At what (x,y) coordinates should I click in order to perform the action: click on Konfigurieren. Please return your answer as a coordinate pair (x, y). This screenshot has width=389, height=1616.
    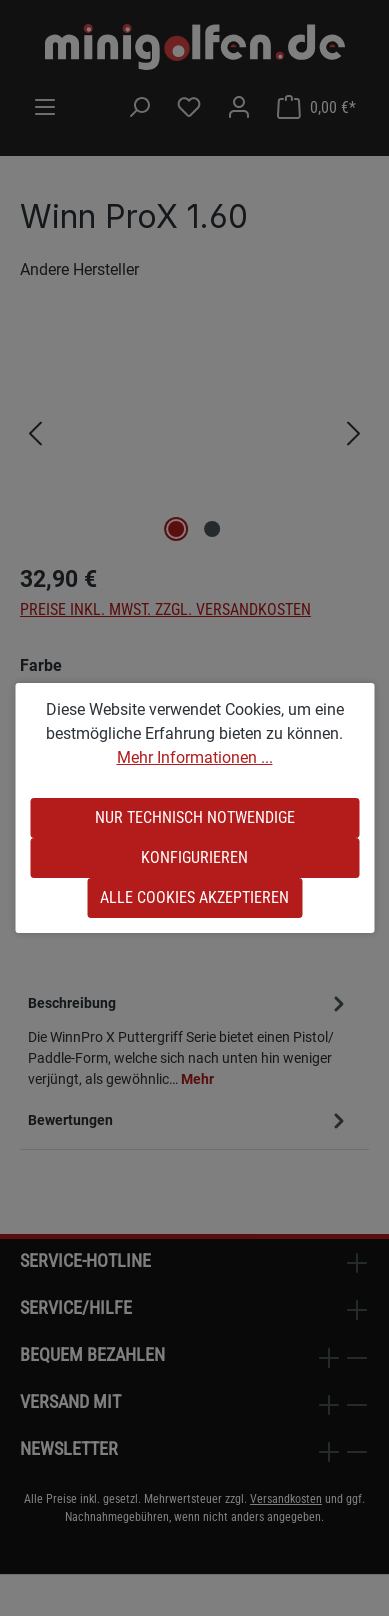
    Looking at the image, I should click on (194, 857).